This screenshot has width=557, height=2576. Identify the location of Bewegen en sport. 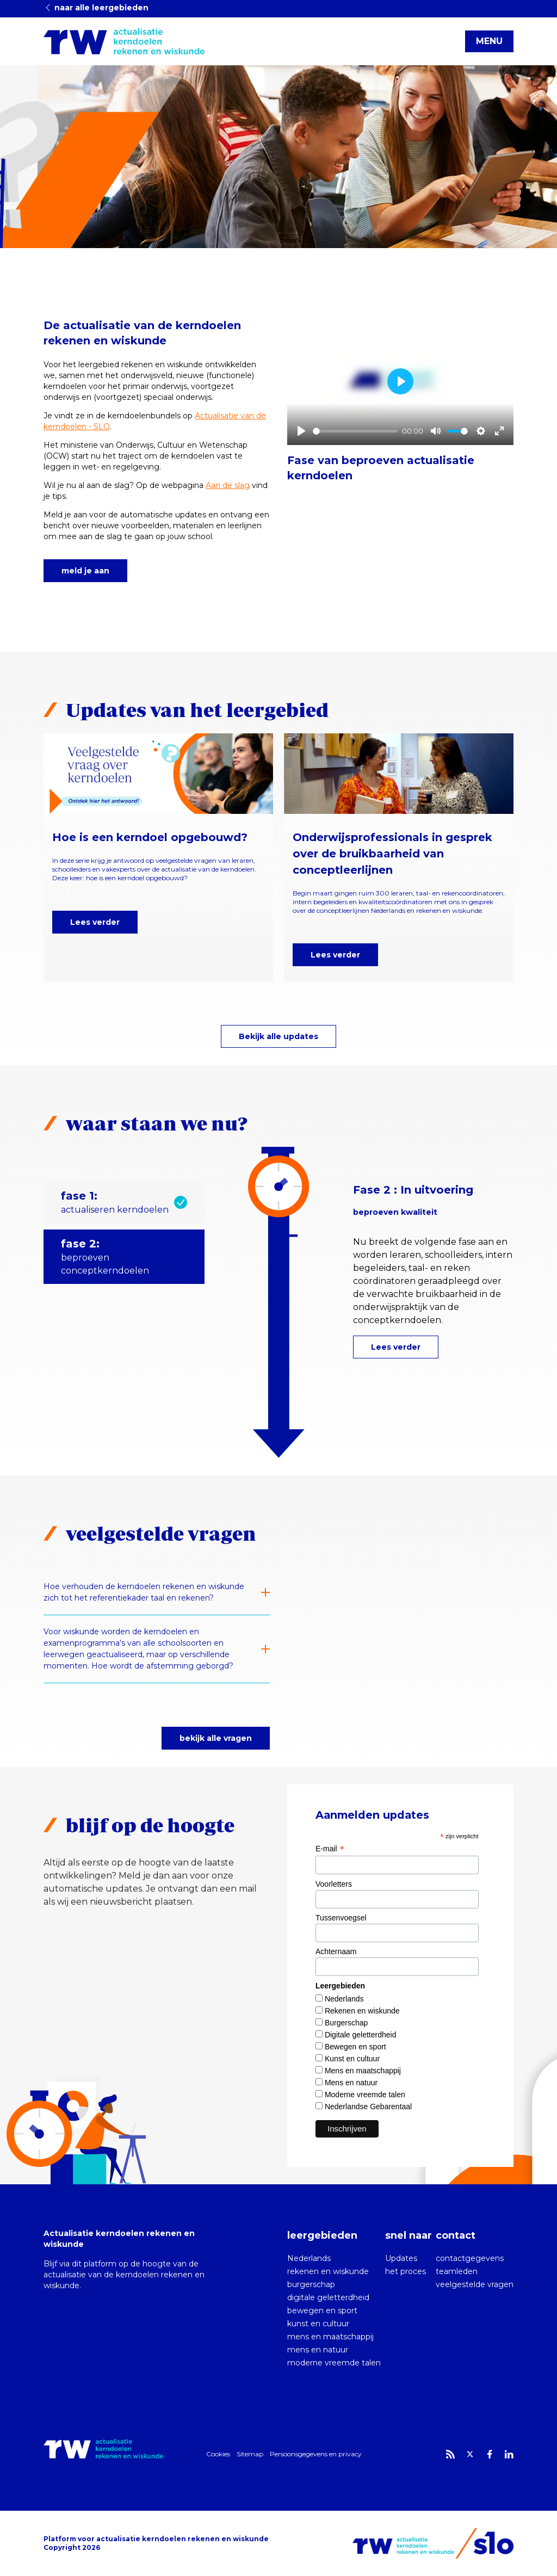
(355, 2046).